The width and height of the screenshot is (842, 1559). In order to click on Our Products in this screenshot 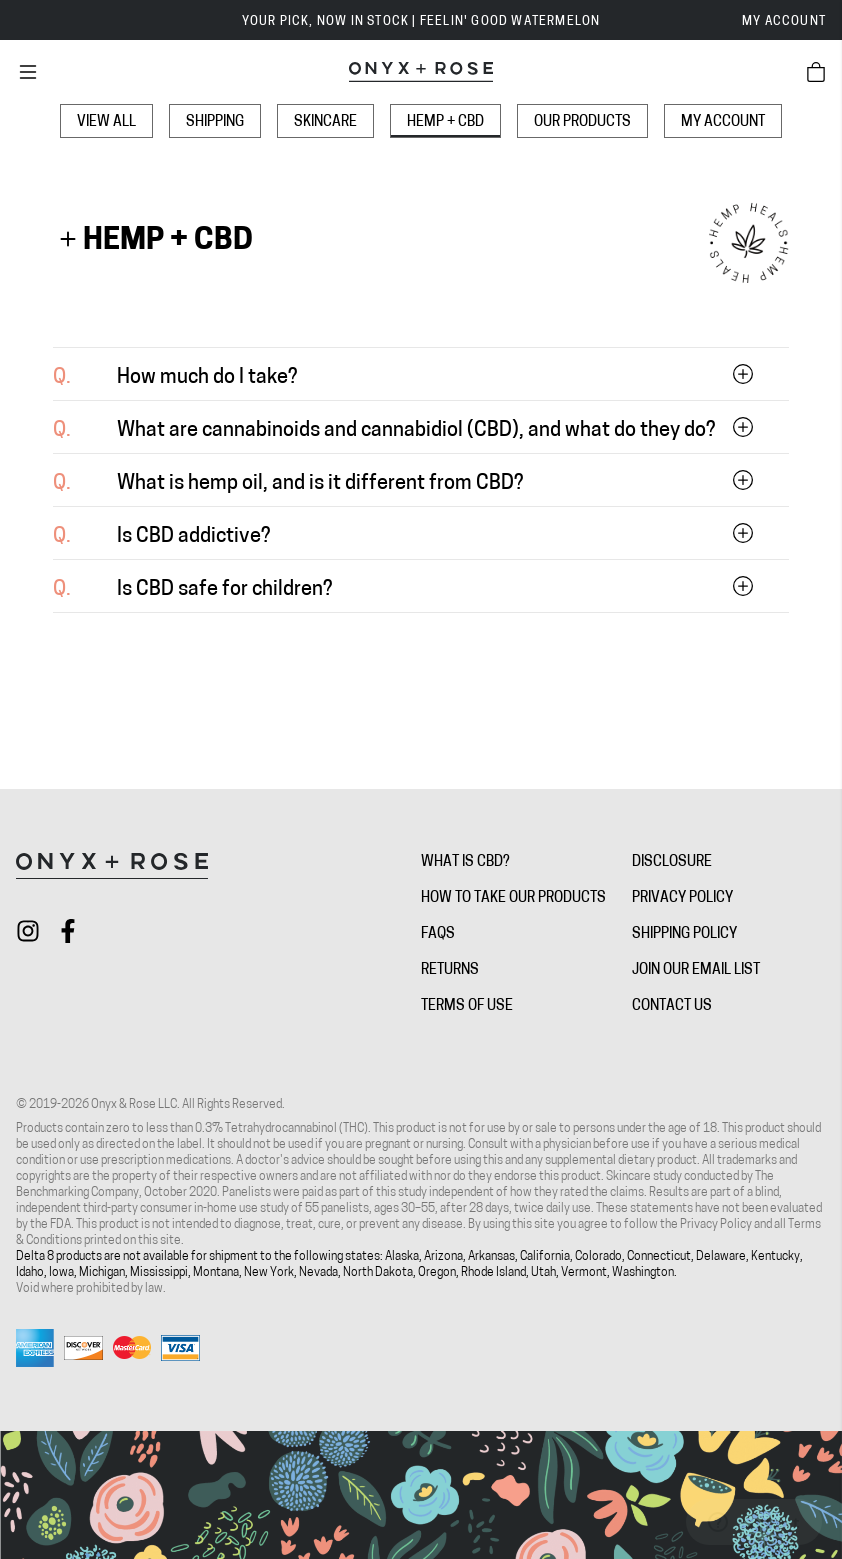, I will do `click(582, 122)`.